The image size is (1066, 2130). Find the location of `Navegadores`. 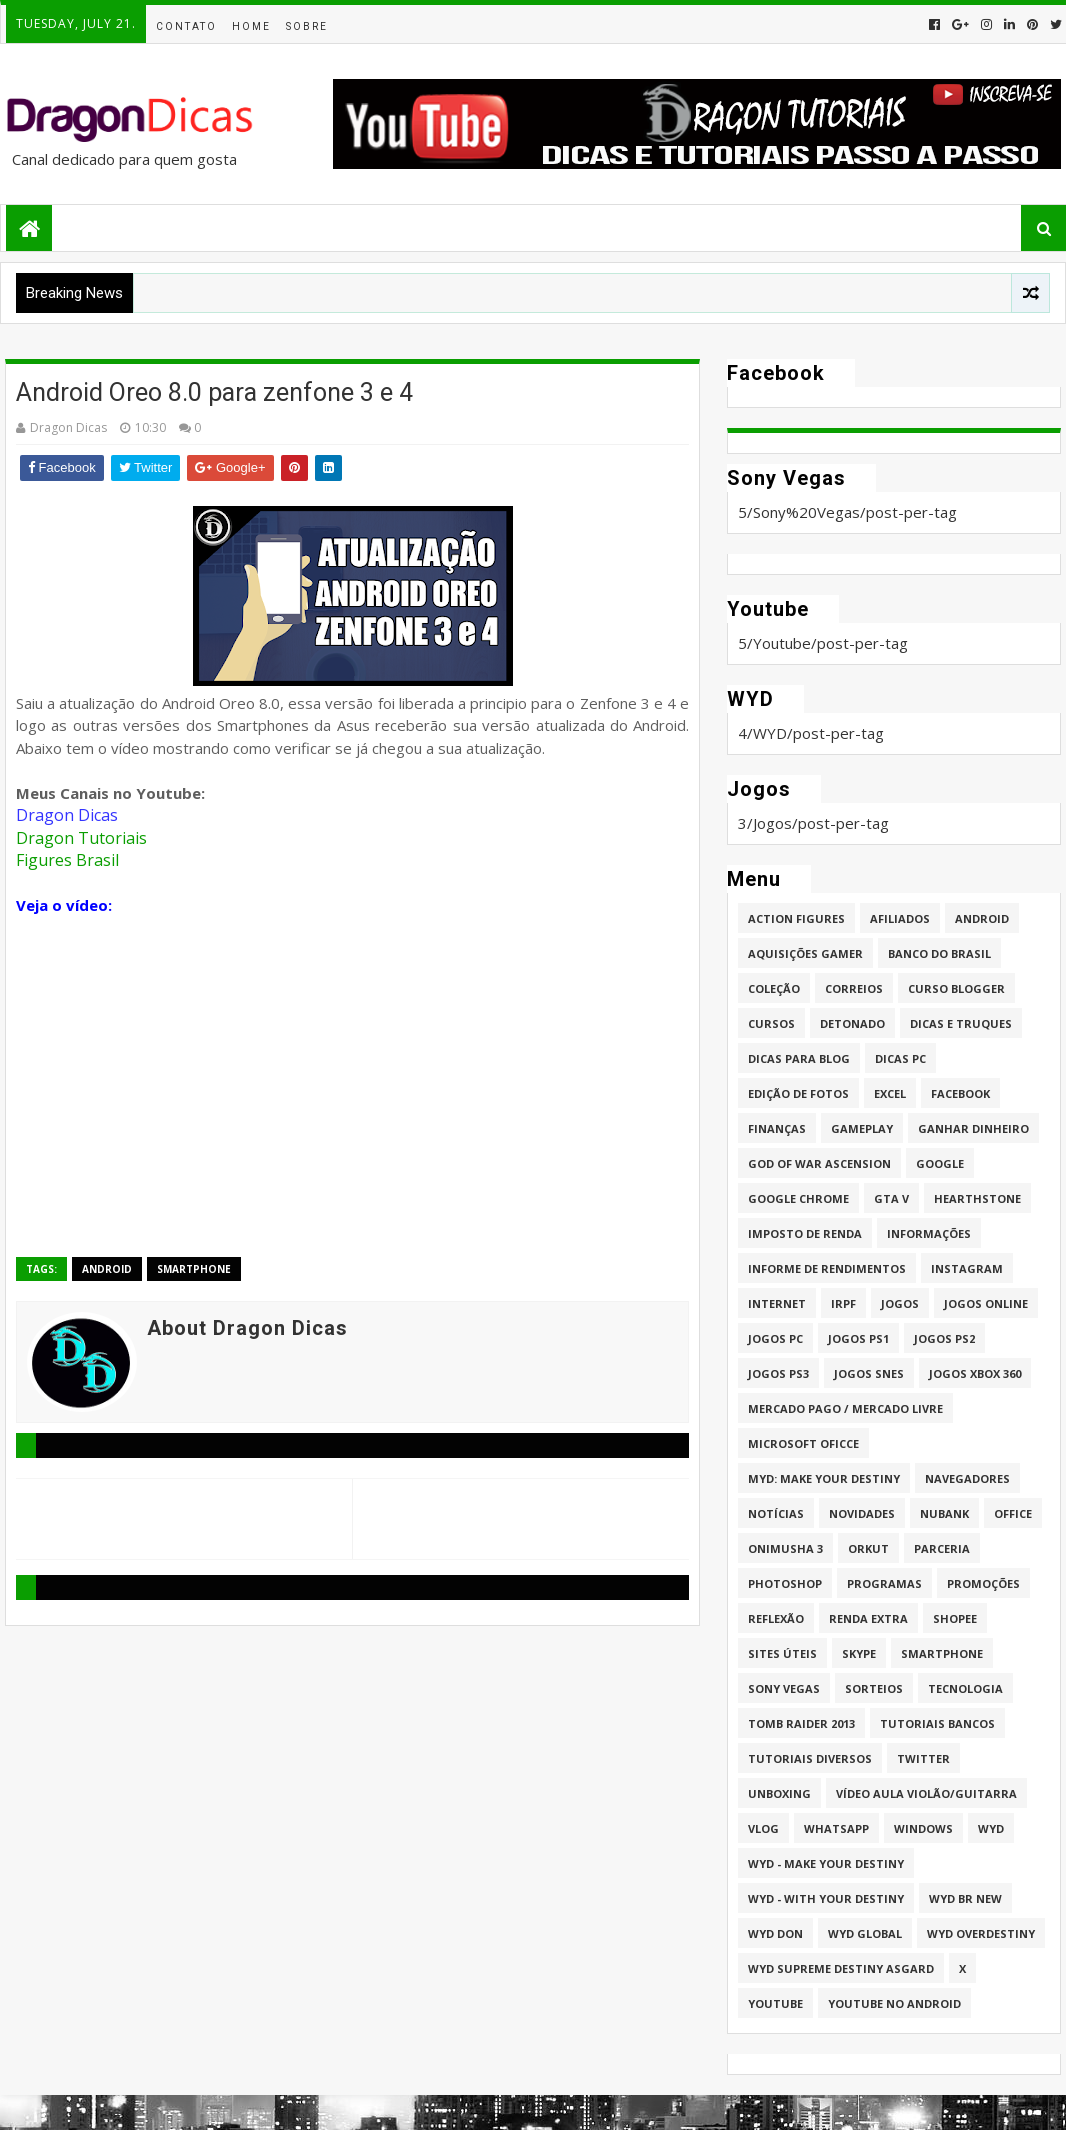

Navegadores is located at coordinates (967, 1478).